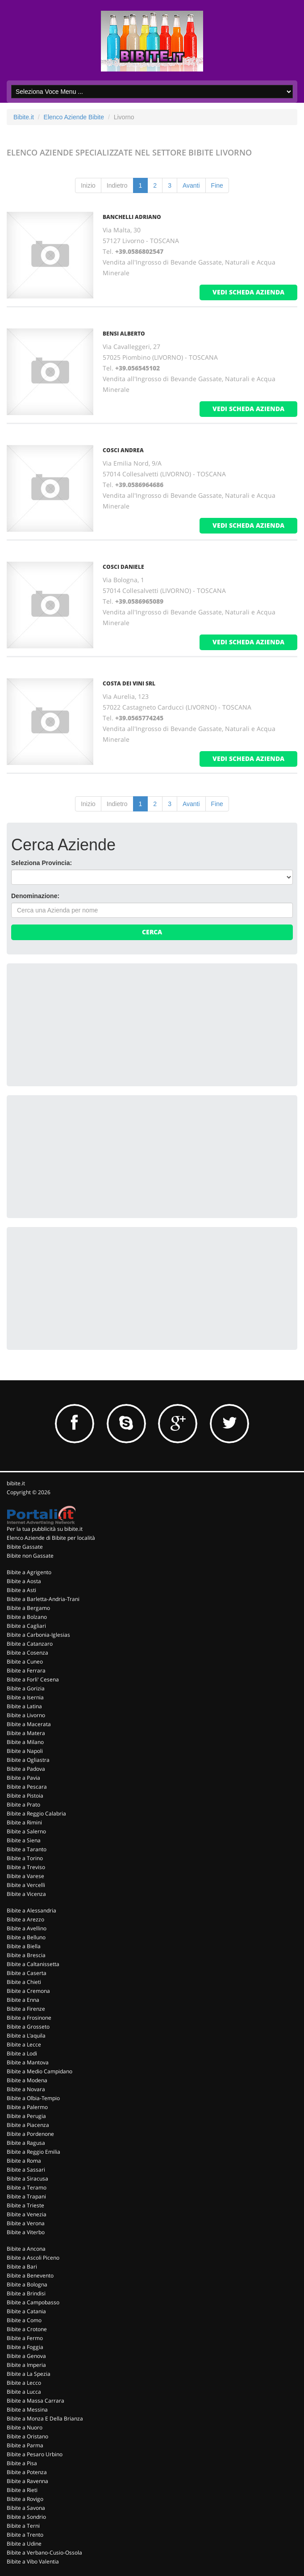  What do you see at coordinates (38, 1635) in the screenshot?
I see `Bibite a Carbonia-Iglesias` at bounding box center [38, 1635].